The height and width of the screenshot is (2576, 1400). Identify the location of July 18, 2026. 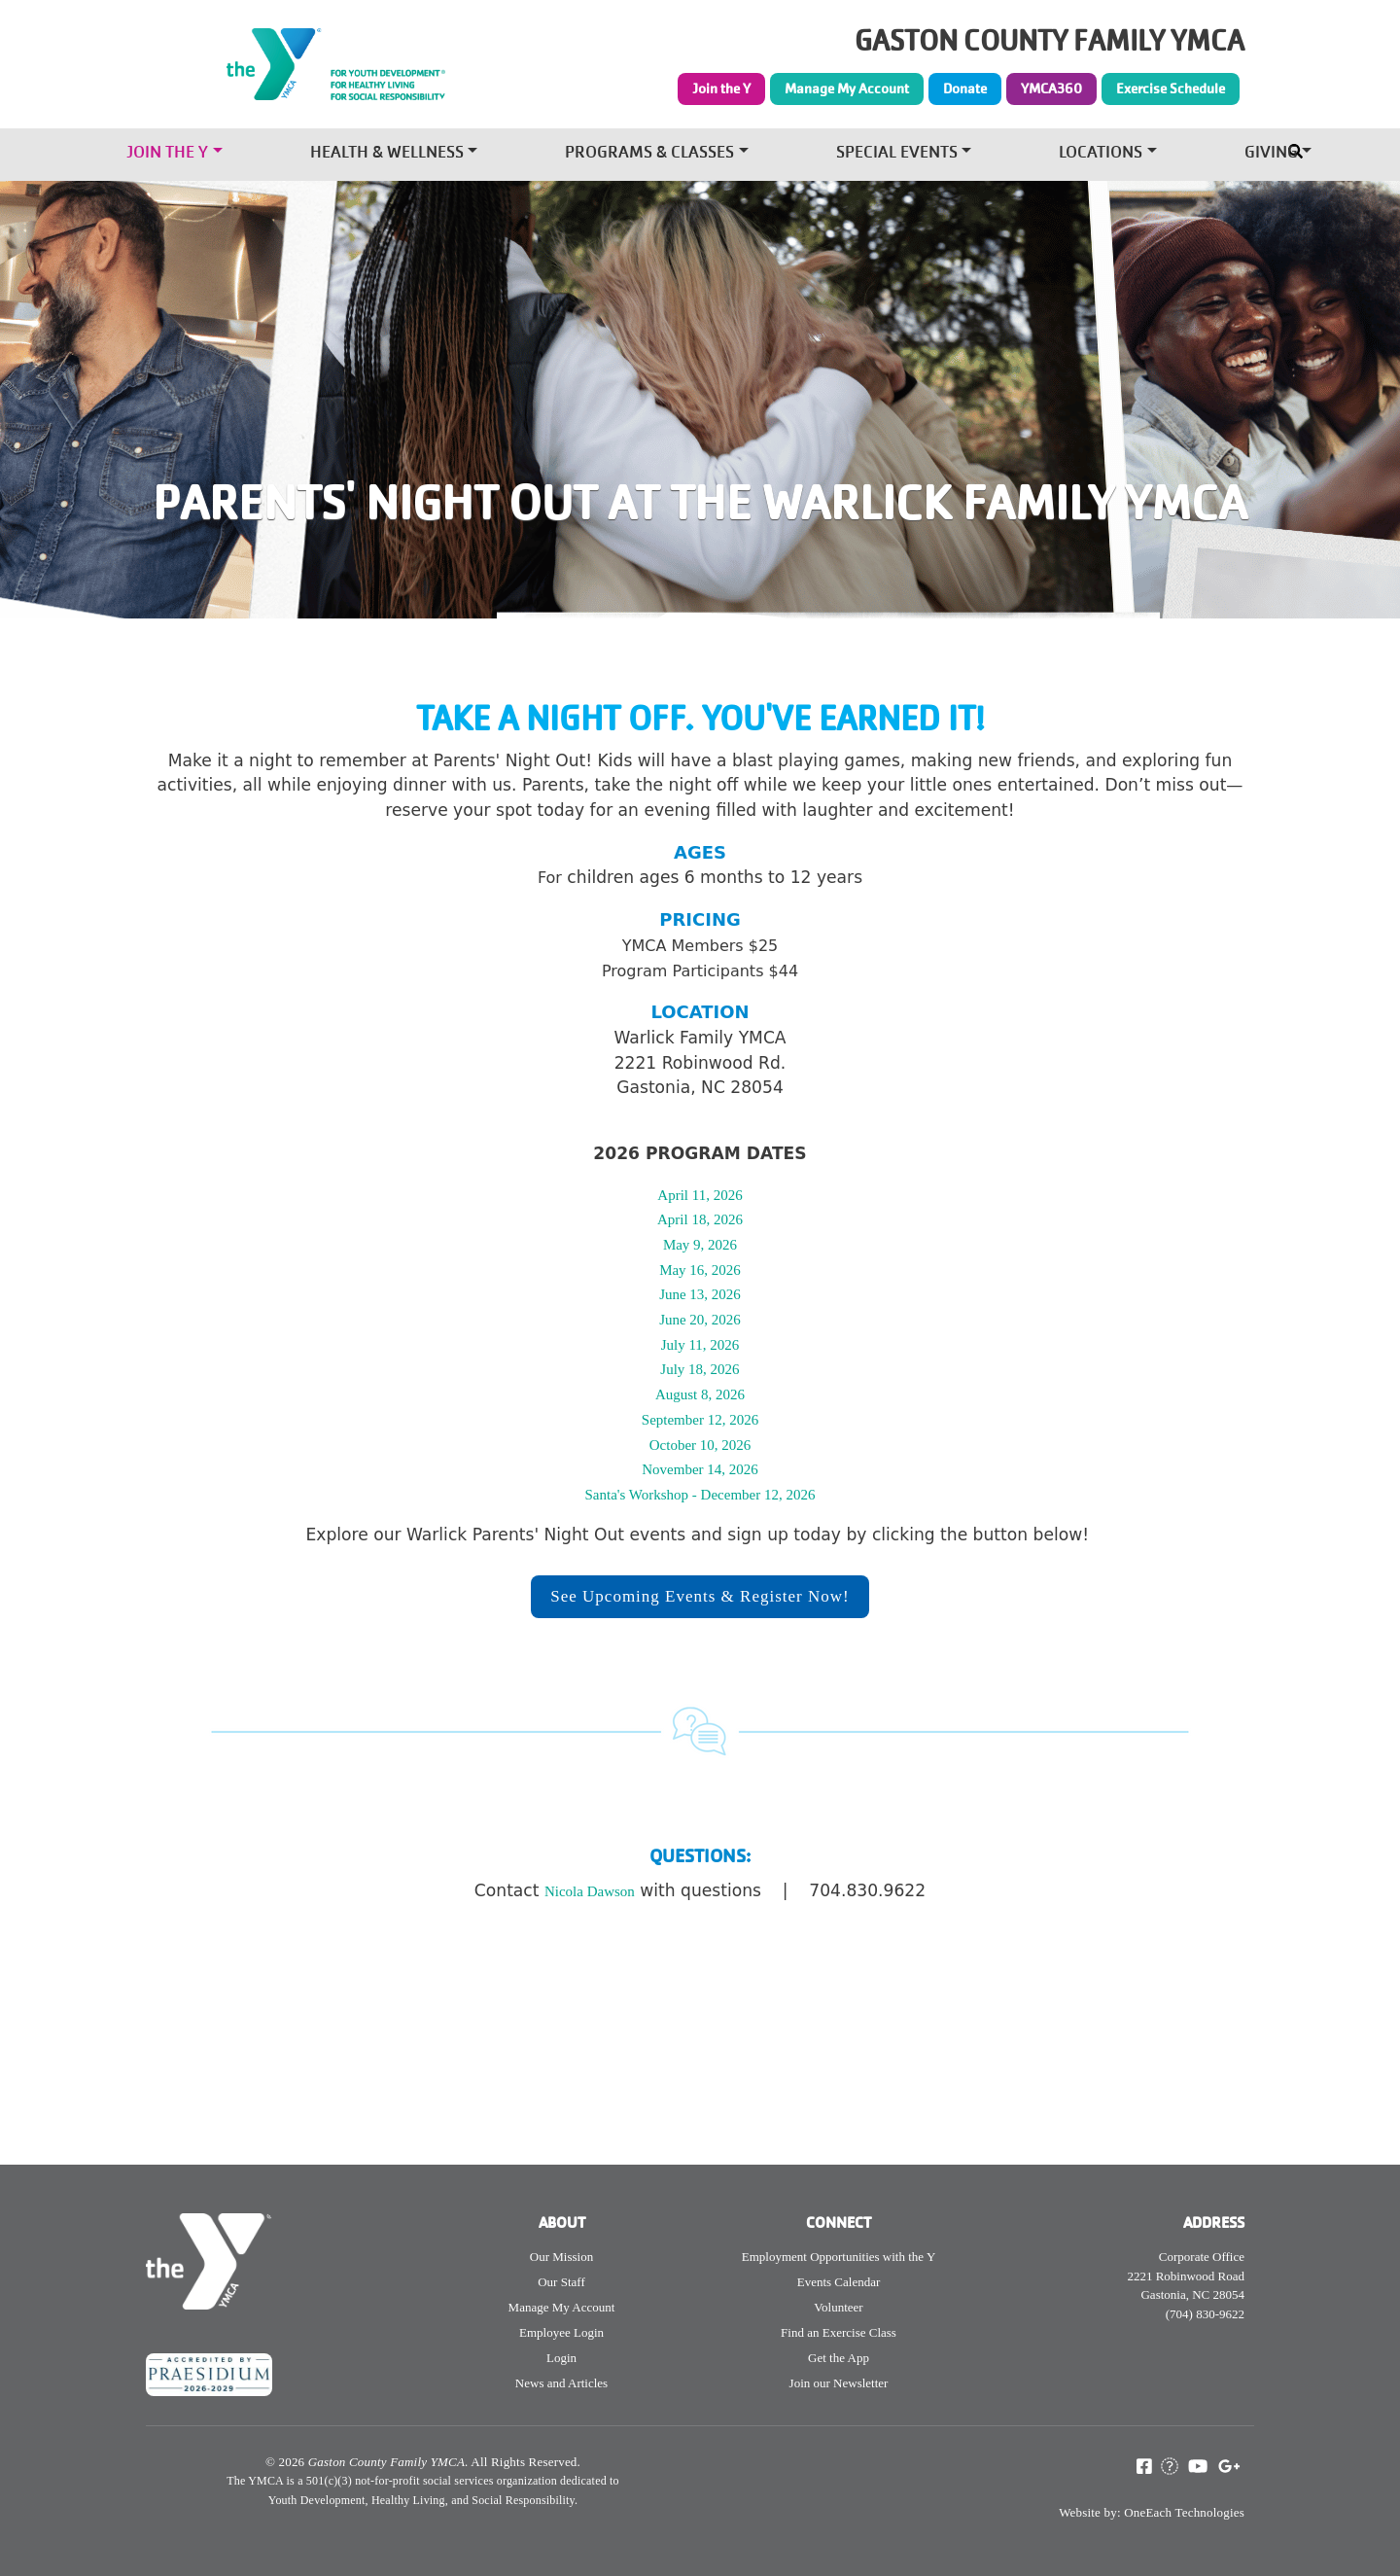
(699, 1369).